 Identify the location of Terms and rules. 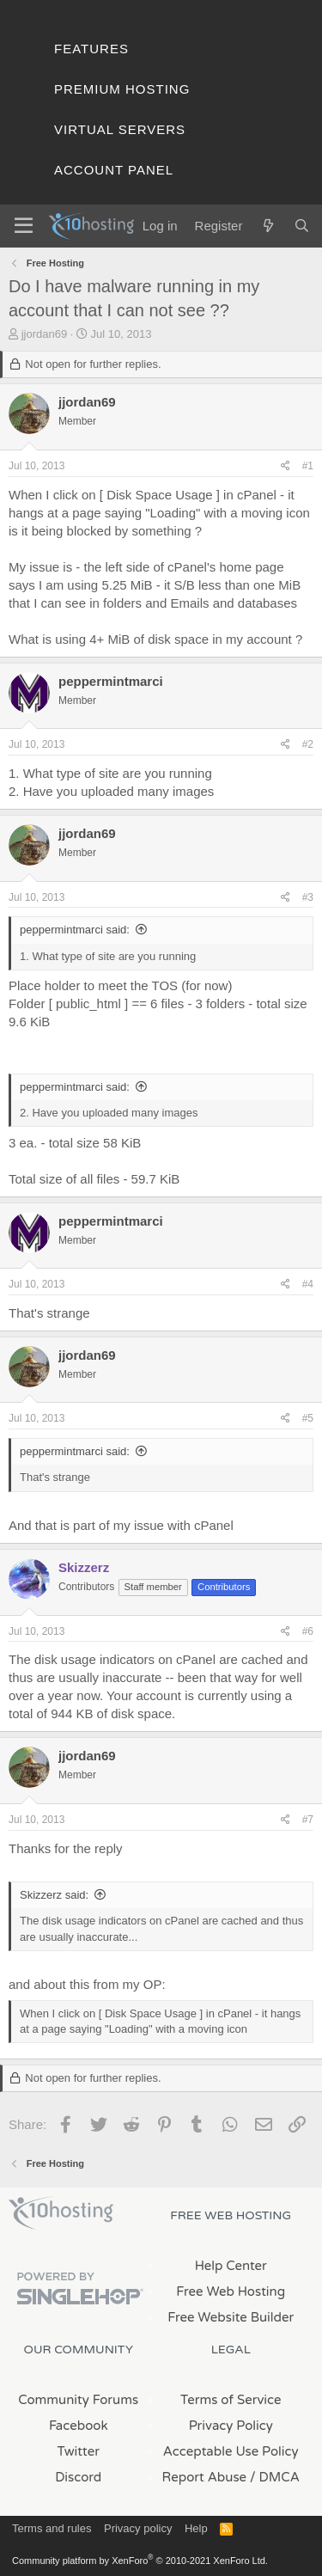
(51, 2528).